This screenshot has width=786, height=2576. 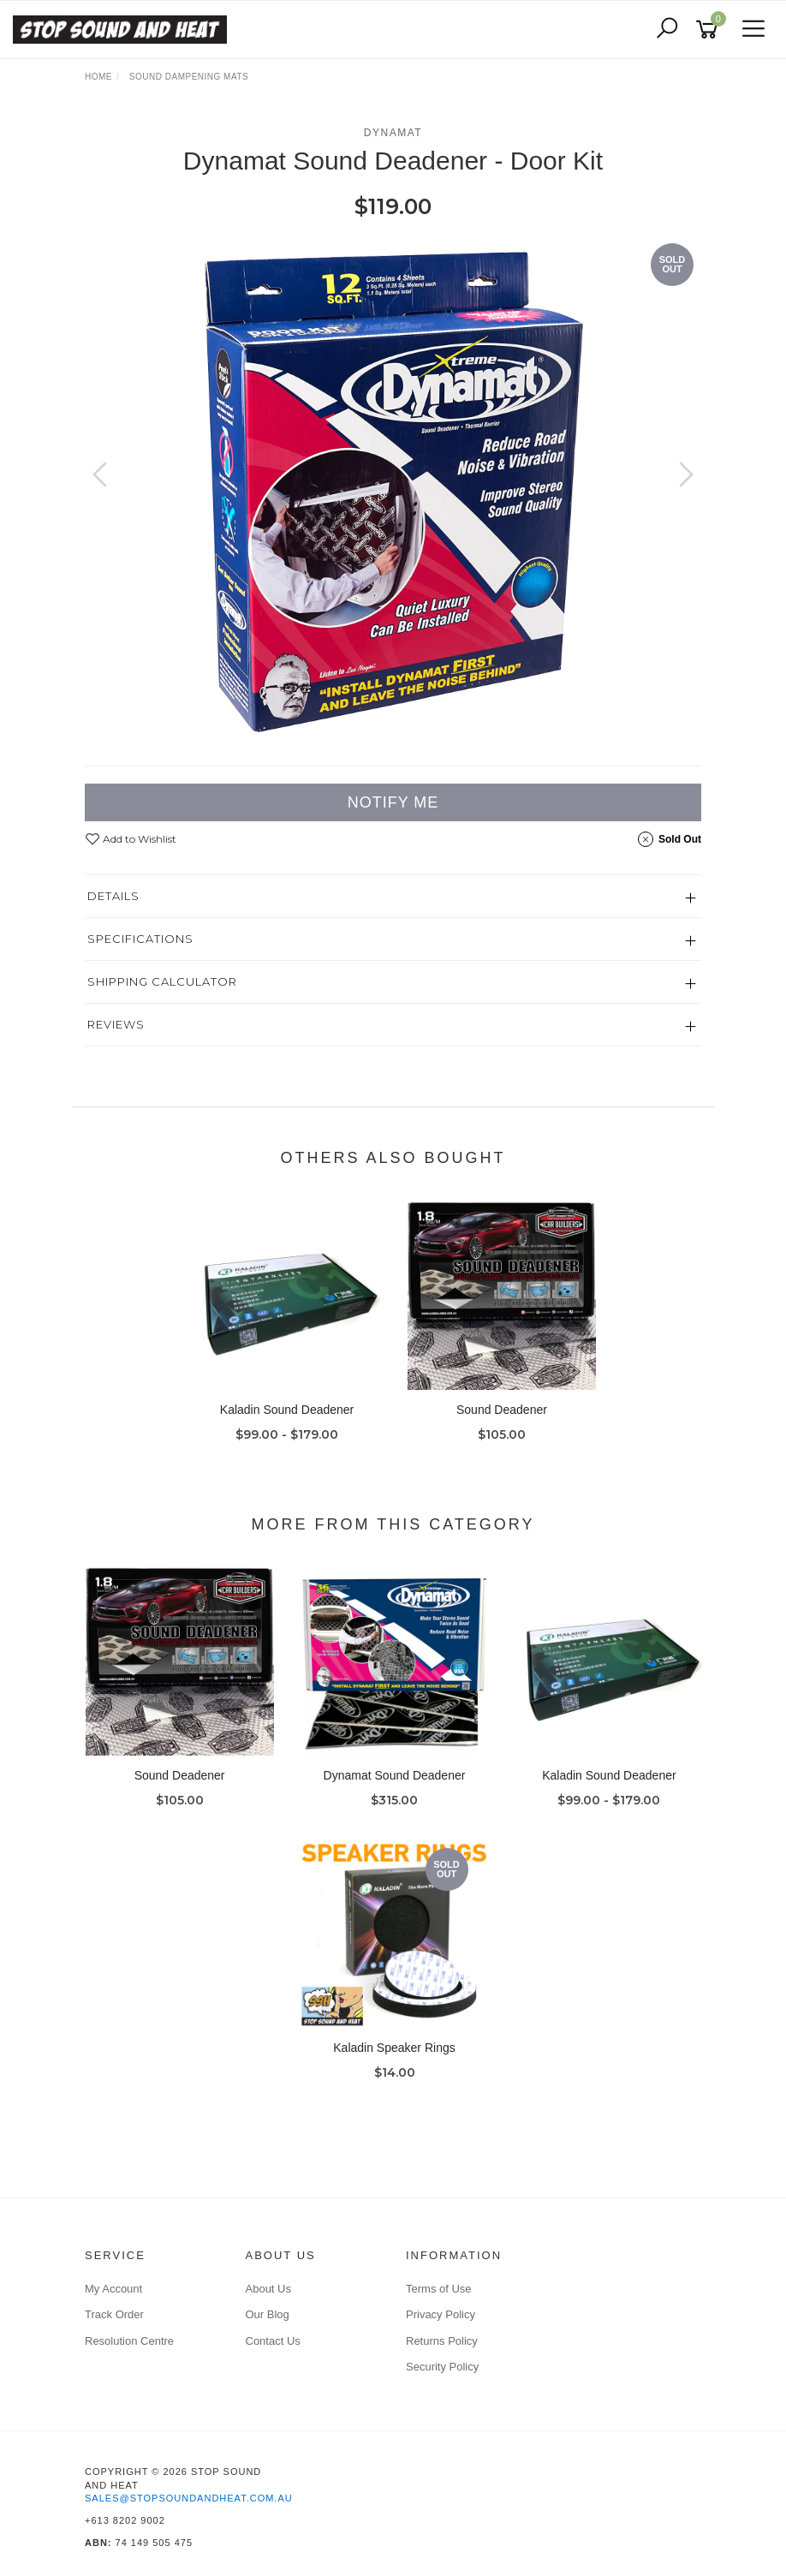 I want to click on Track Order, so click(x=114, y=2314).